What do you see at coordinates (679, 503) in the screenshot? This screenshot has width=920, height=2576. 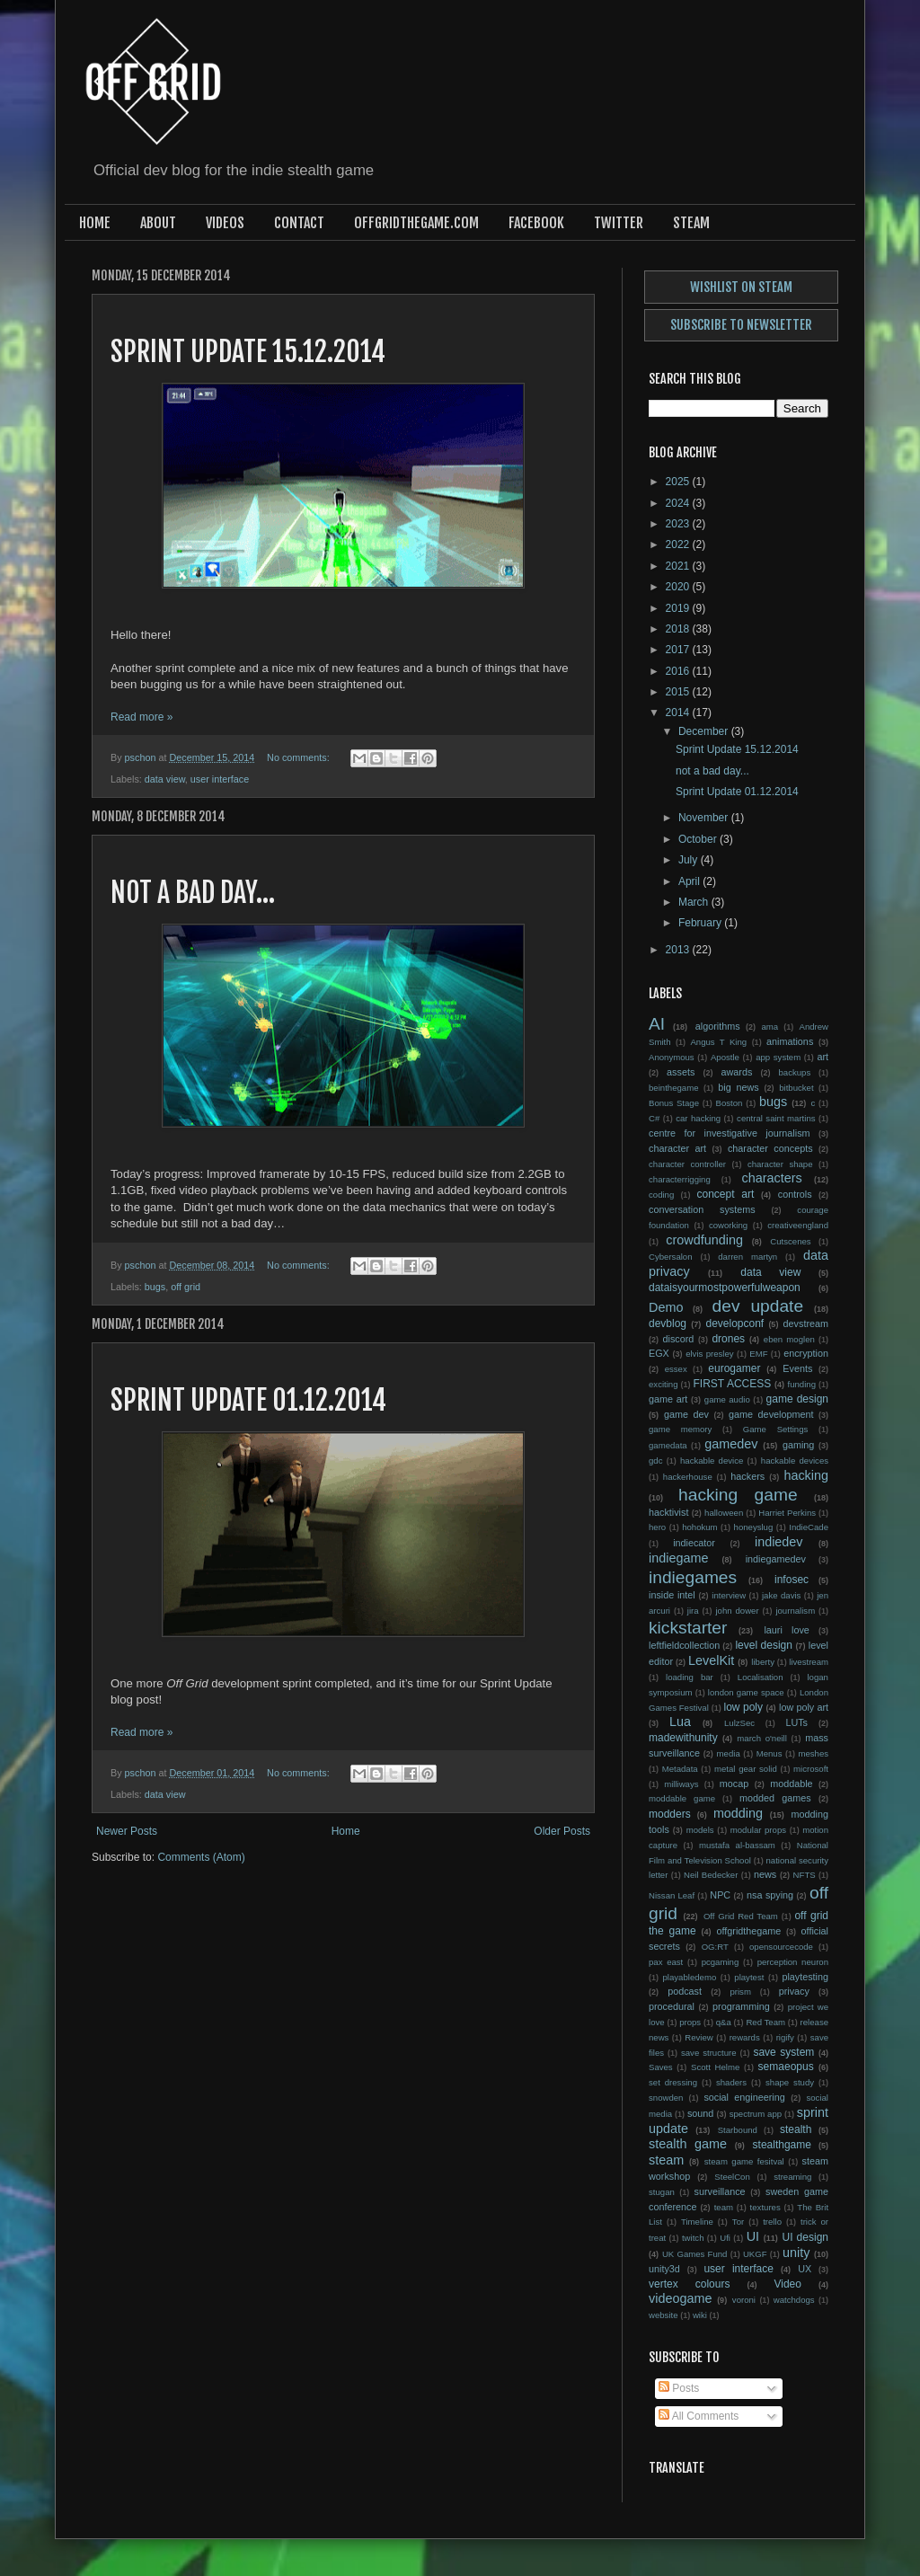 I see `2024` at bounding box center [679, 503].